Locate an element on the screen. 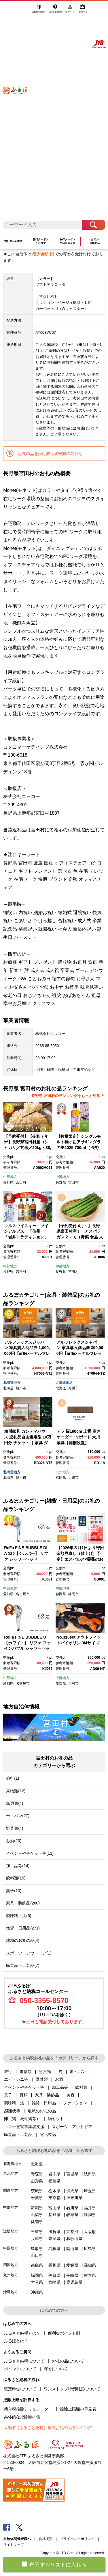 The width and height of the screenshot is (108, 2576). マイページ is located at coordinates (71, 10).